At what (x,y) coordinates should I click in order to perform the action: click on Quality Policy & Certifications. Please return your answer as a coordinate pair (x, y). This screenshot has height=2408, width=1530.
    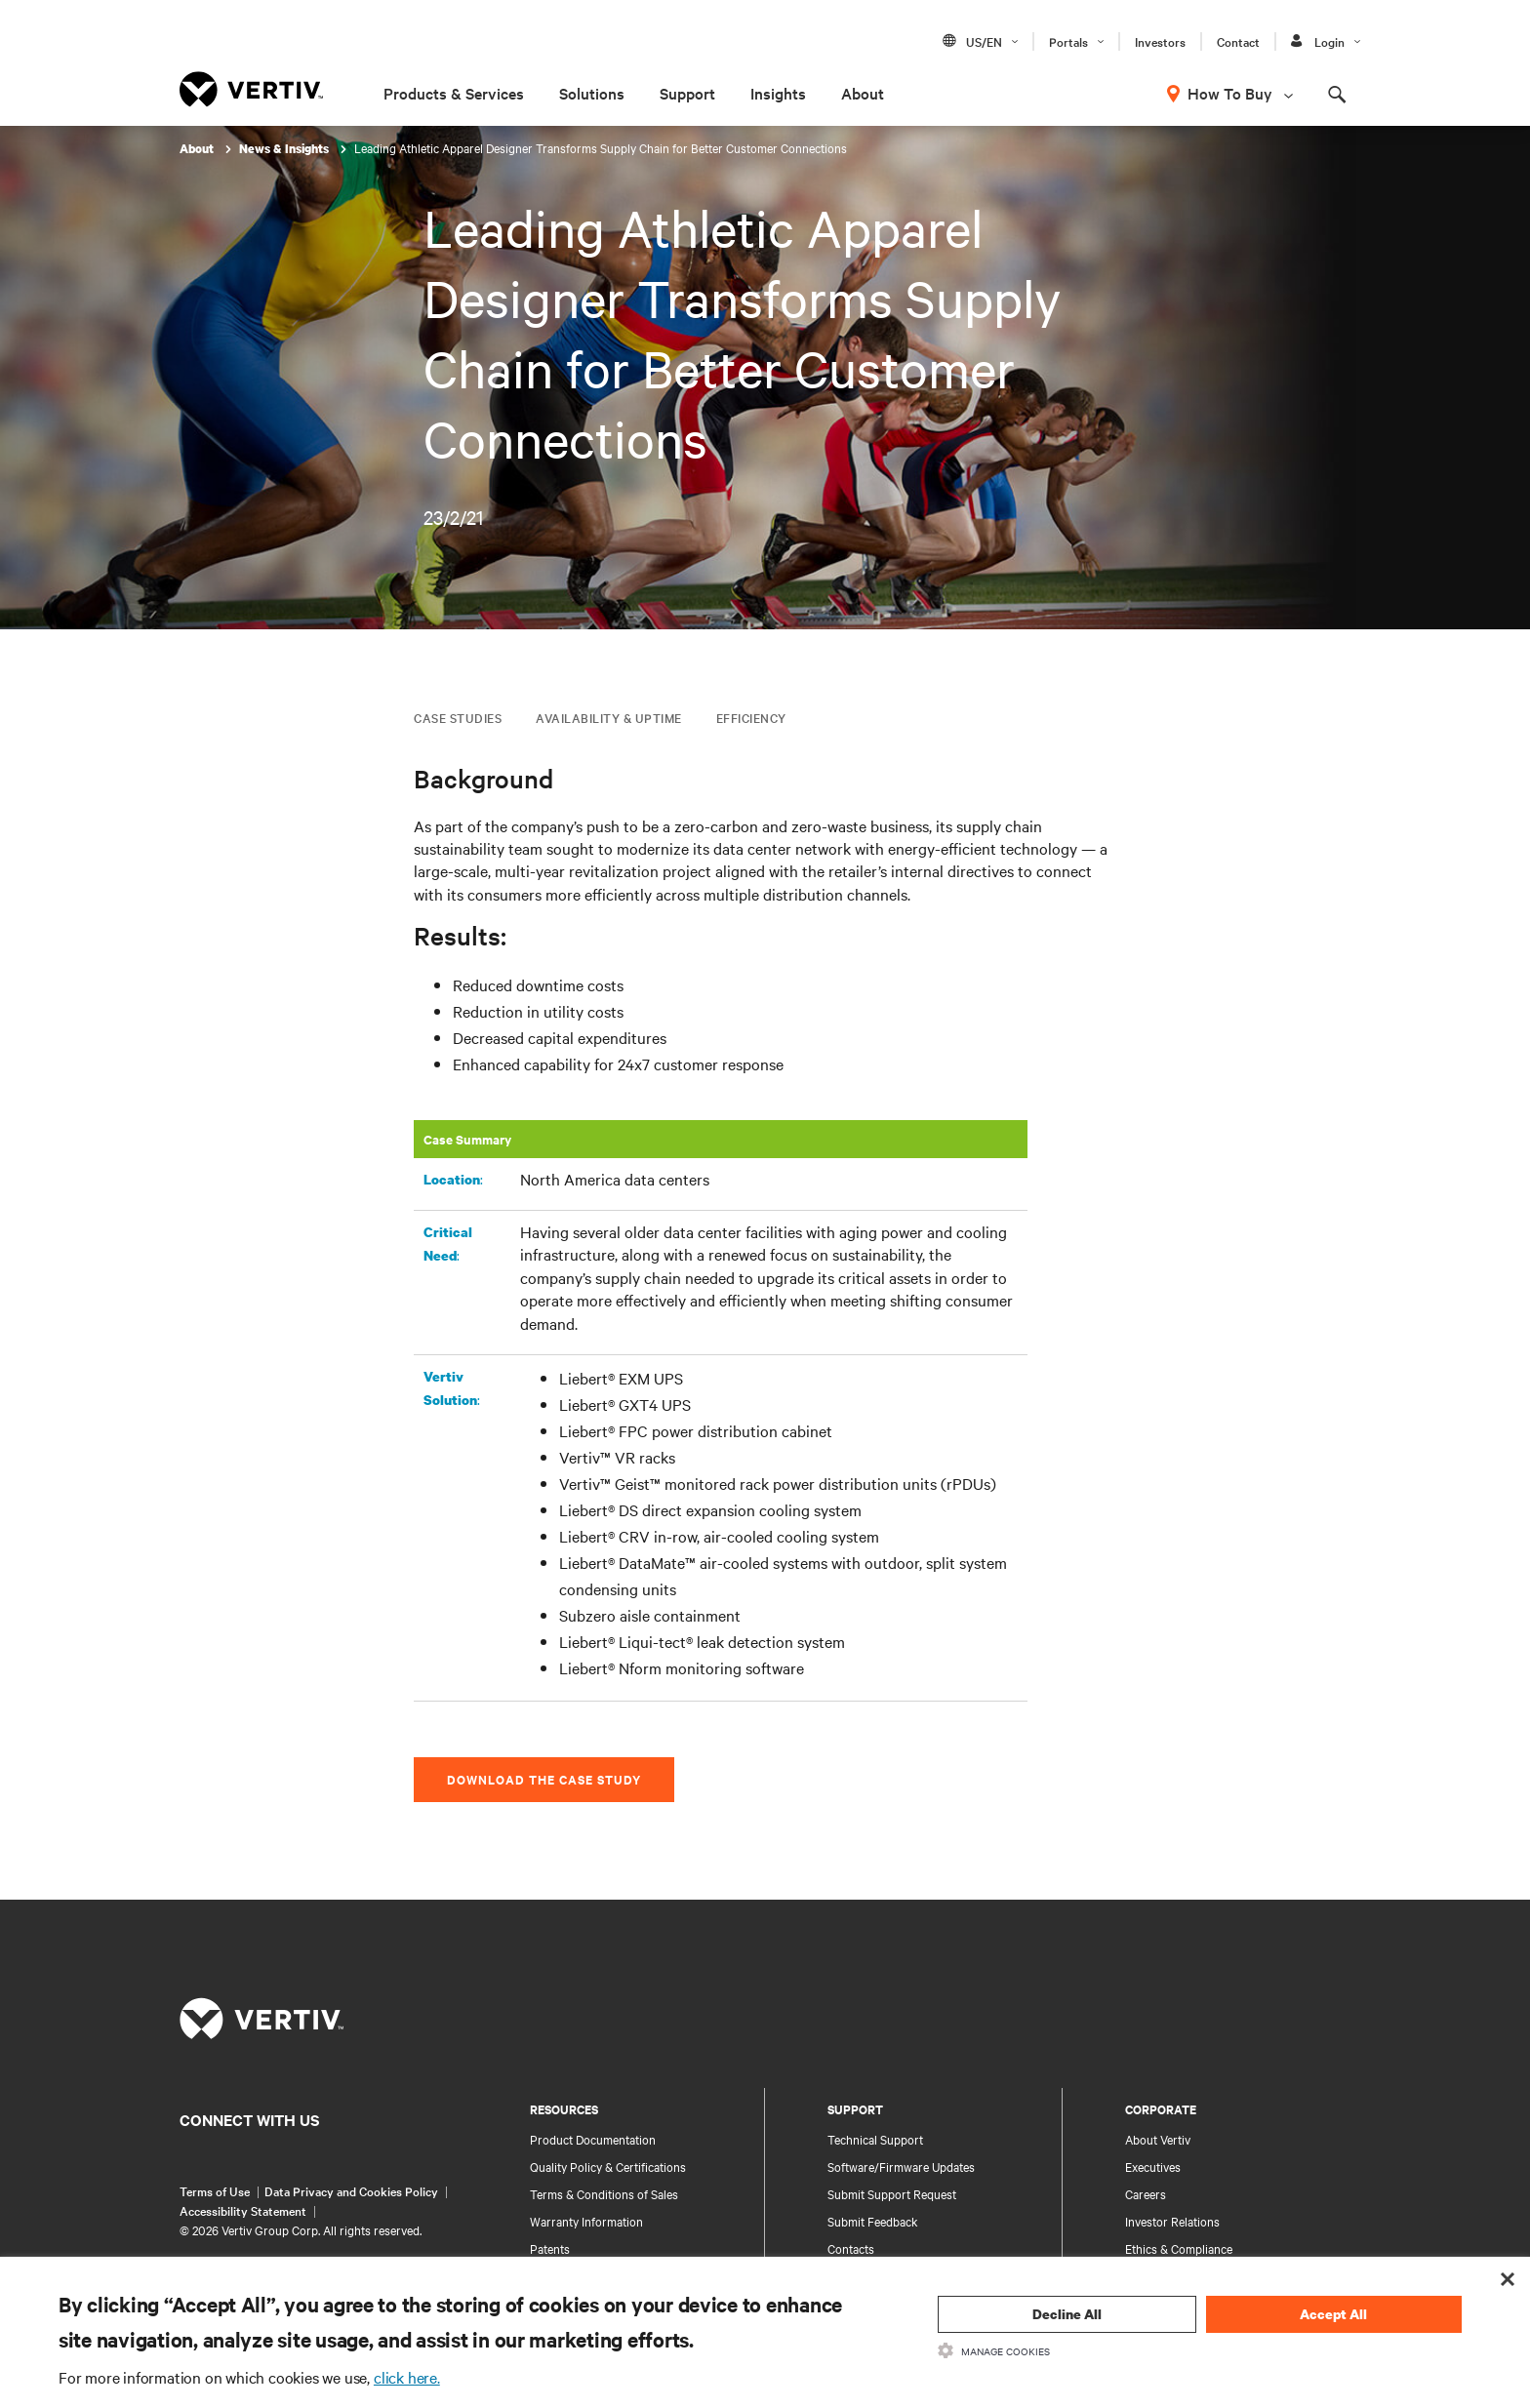
    Looking at the image, I should click on (608, 2166).